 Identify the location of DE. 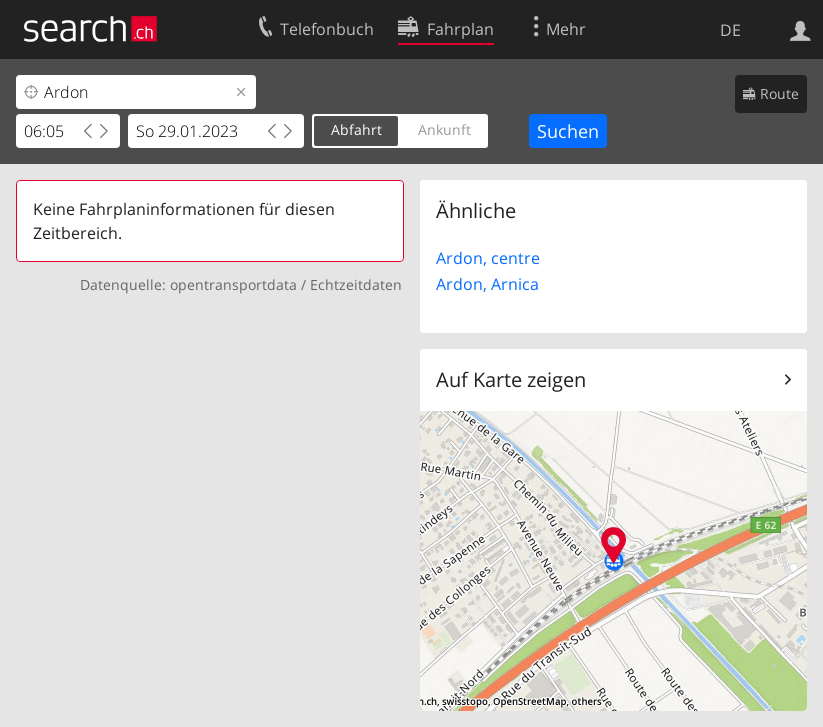
(730, 30).